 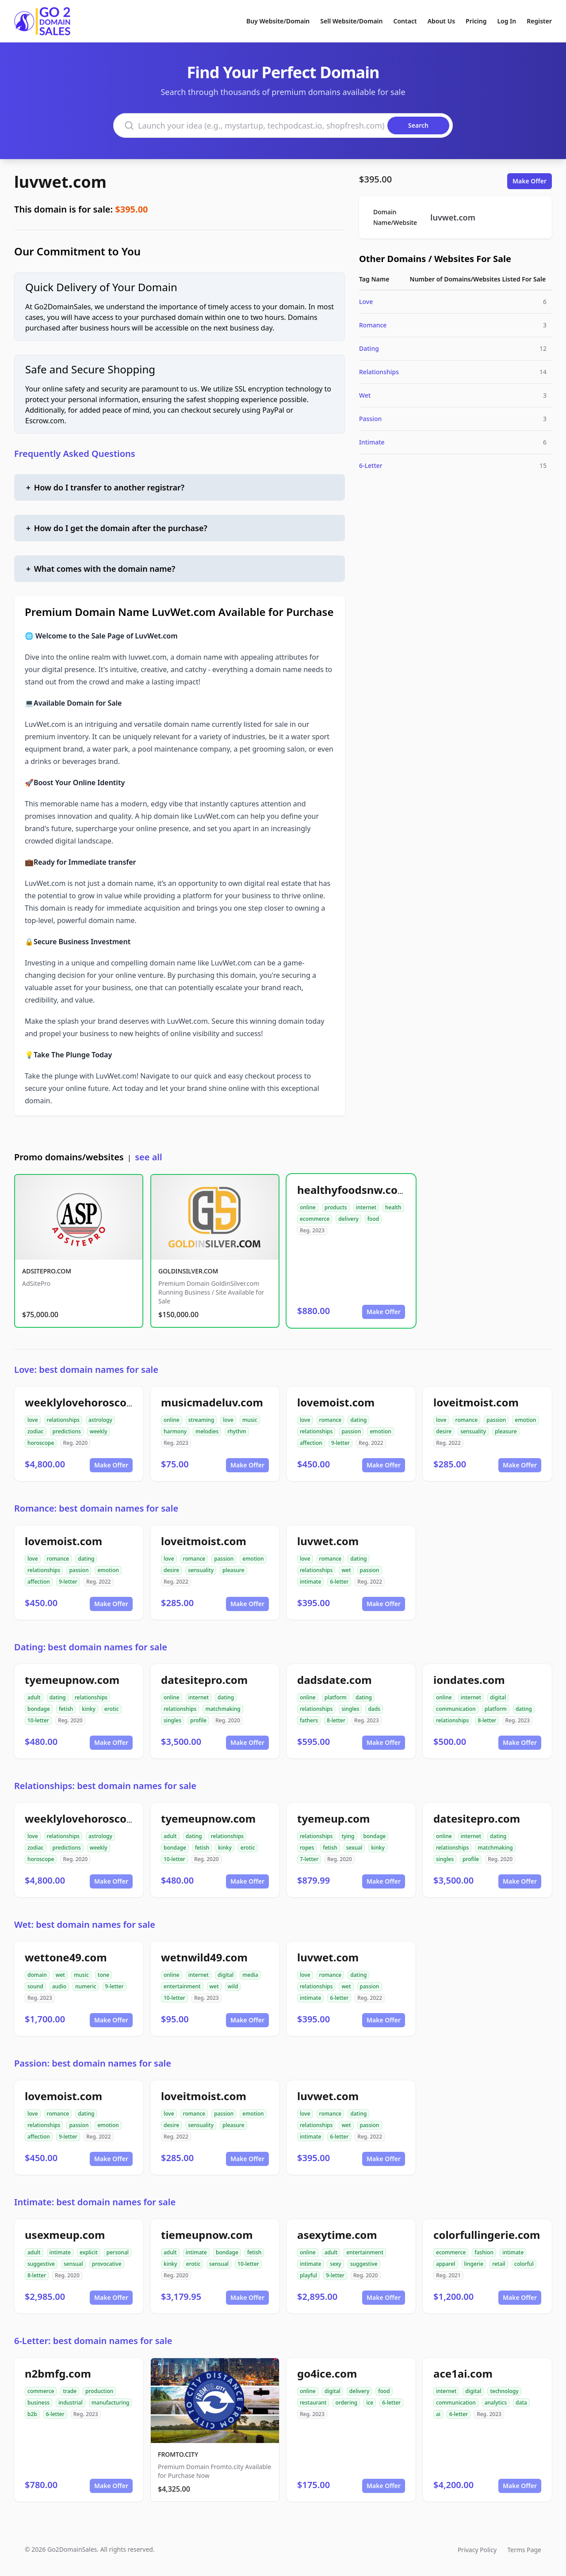 I want to click on dating, so click(x=358, y=1420).